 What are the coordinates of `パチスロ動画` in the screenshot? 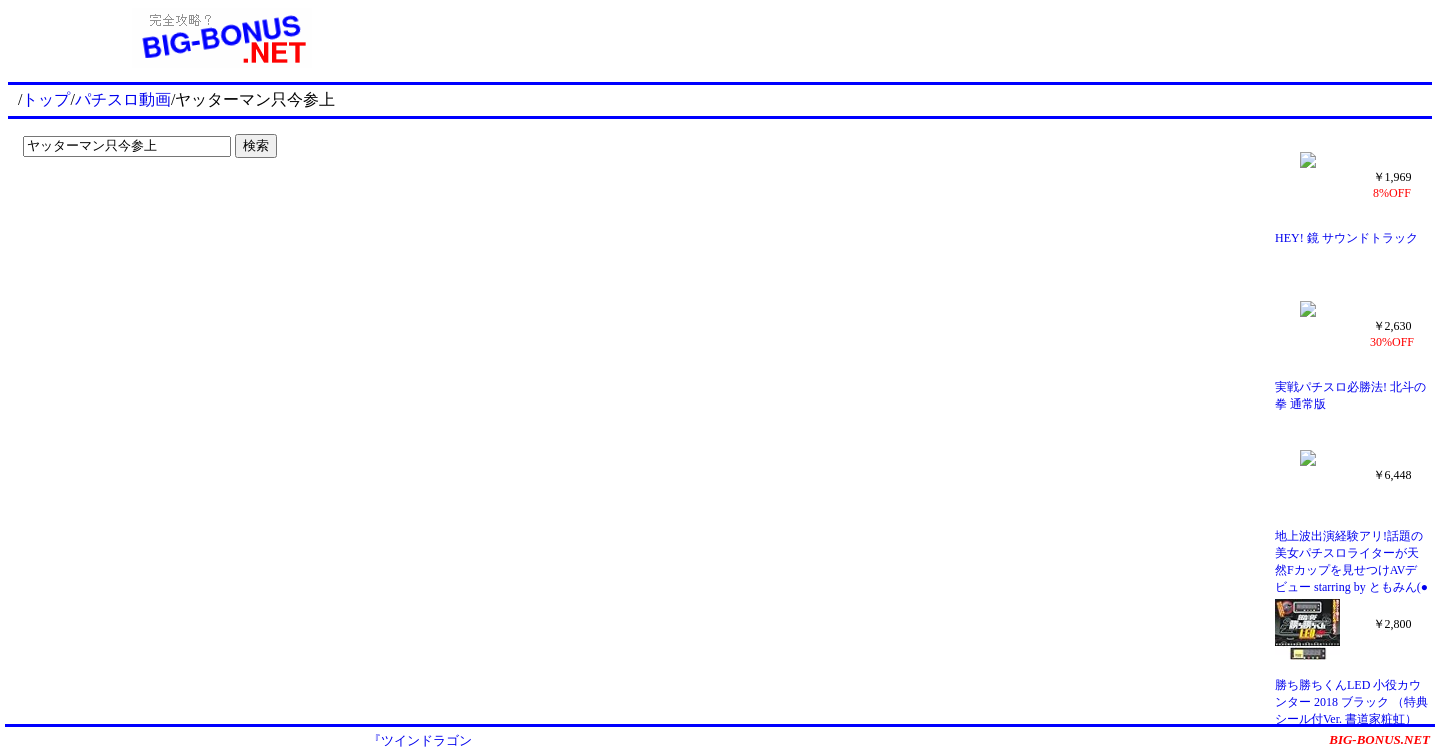 It's located at (123, 99).